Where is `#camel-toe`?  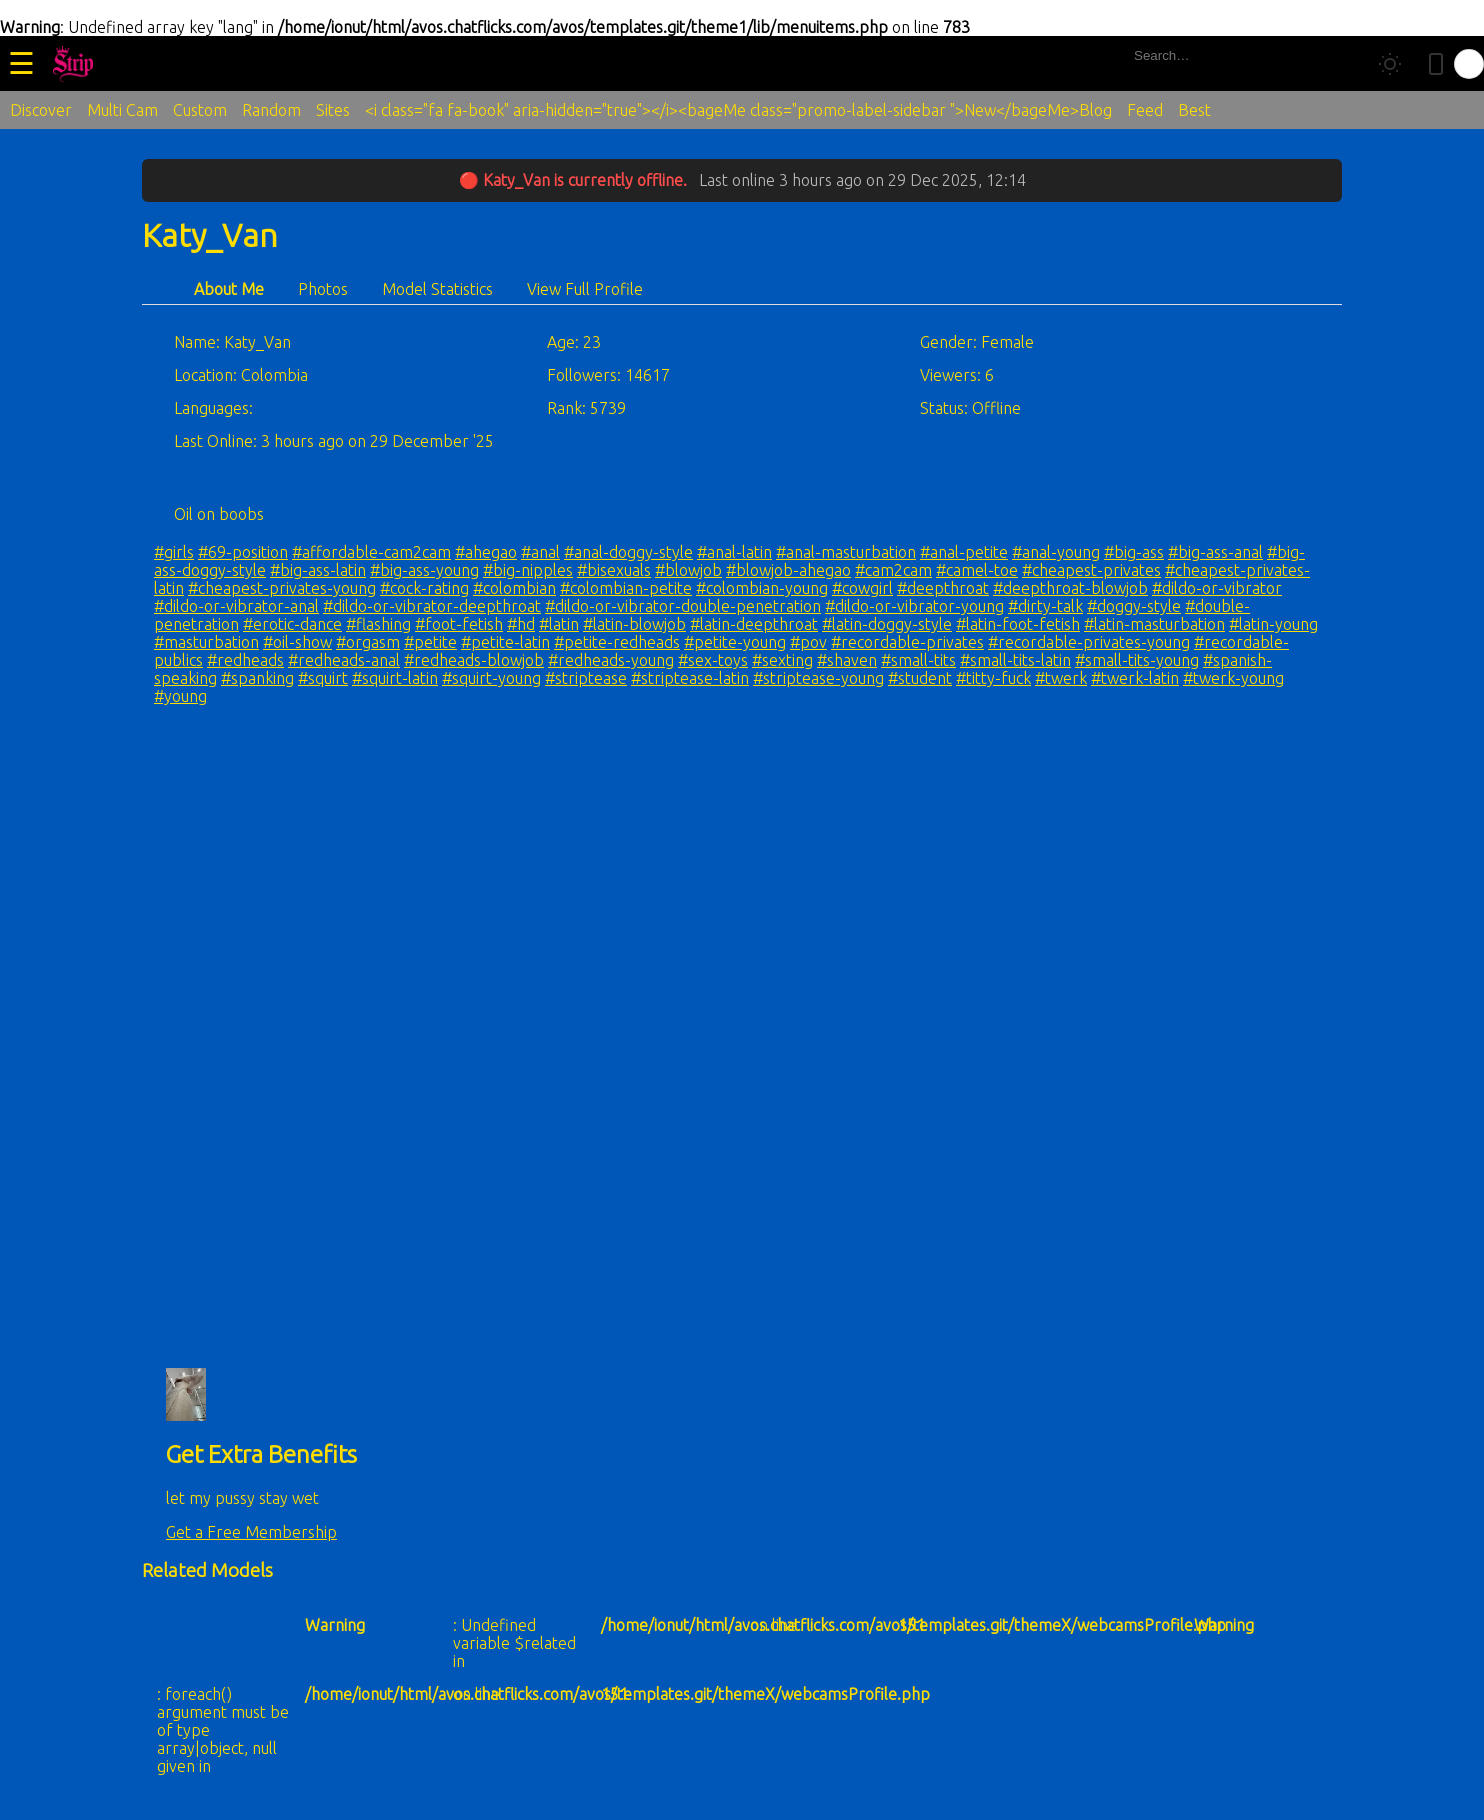 #camel-toe is located at coordinates (977, 570).